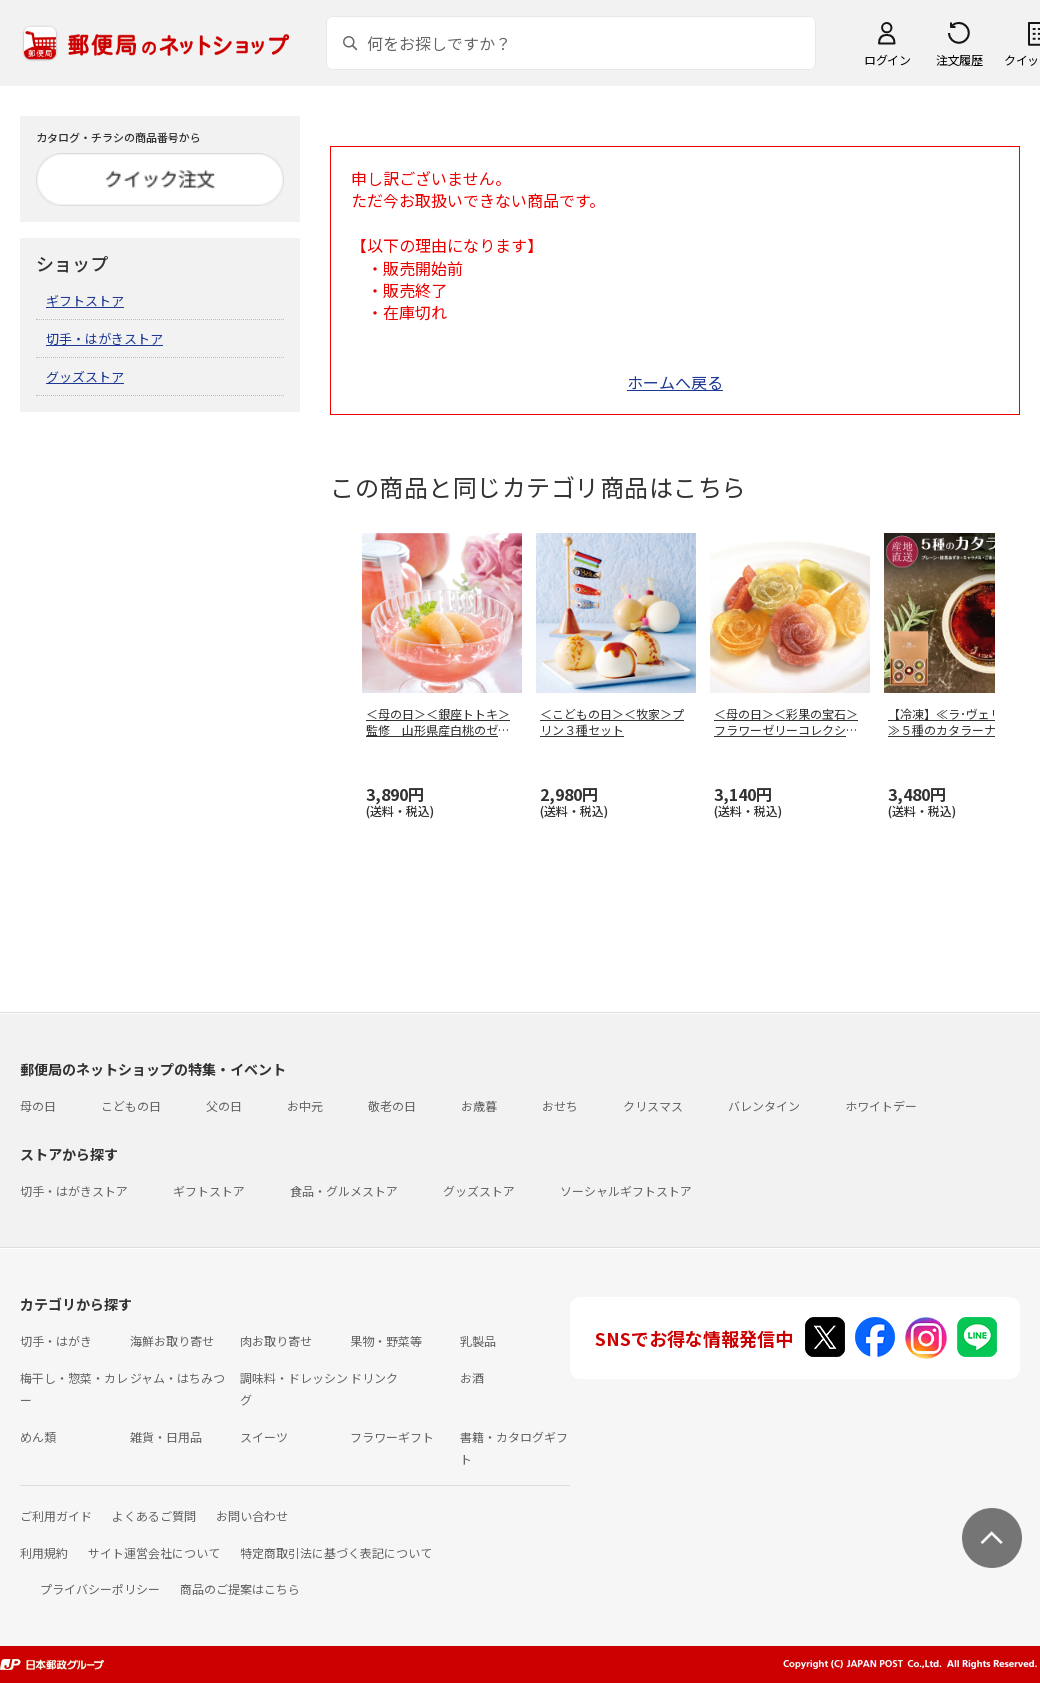 The image size is (1040, 1683). What do you see at coordinates (392, 1105) in the screenshot?
I see `敬老の日` at bounding box center [392, 1105].